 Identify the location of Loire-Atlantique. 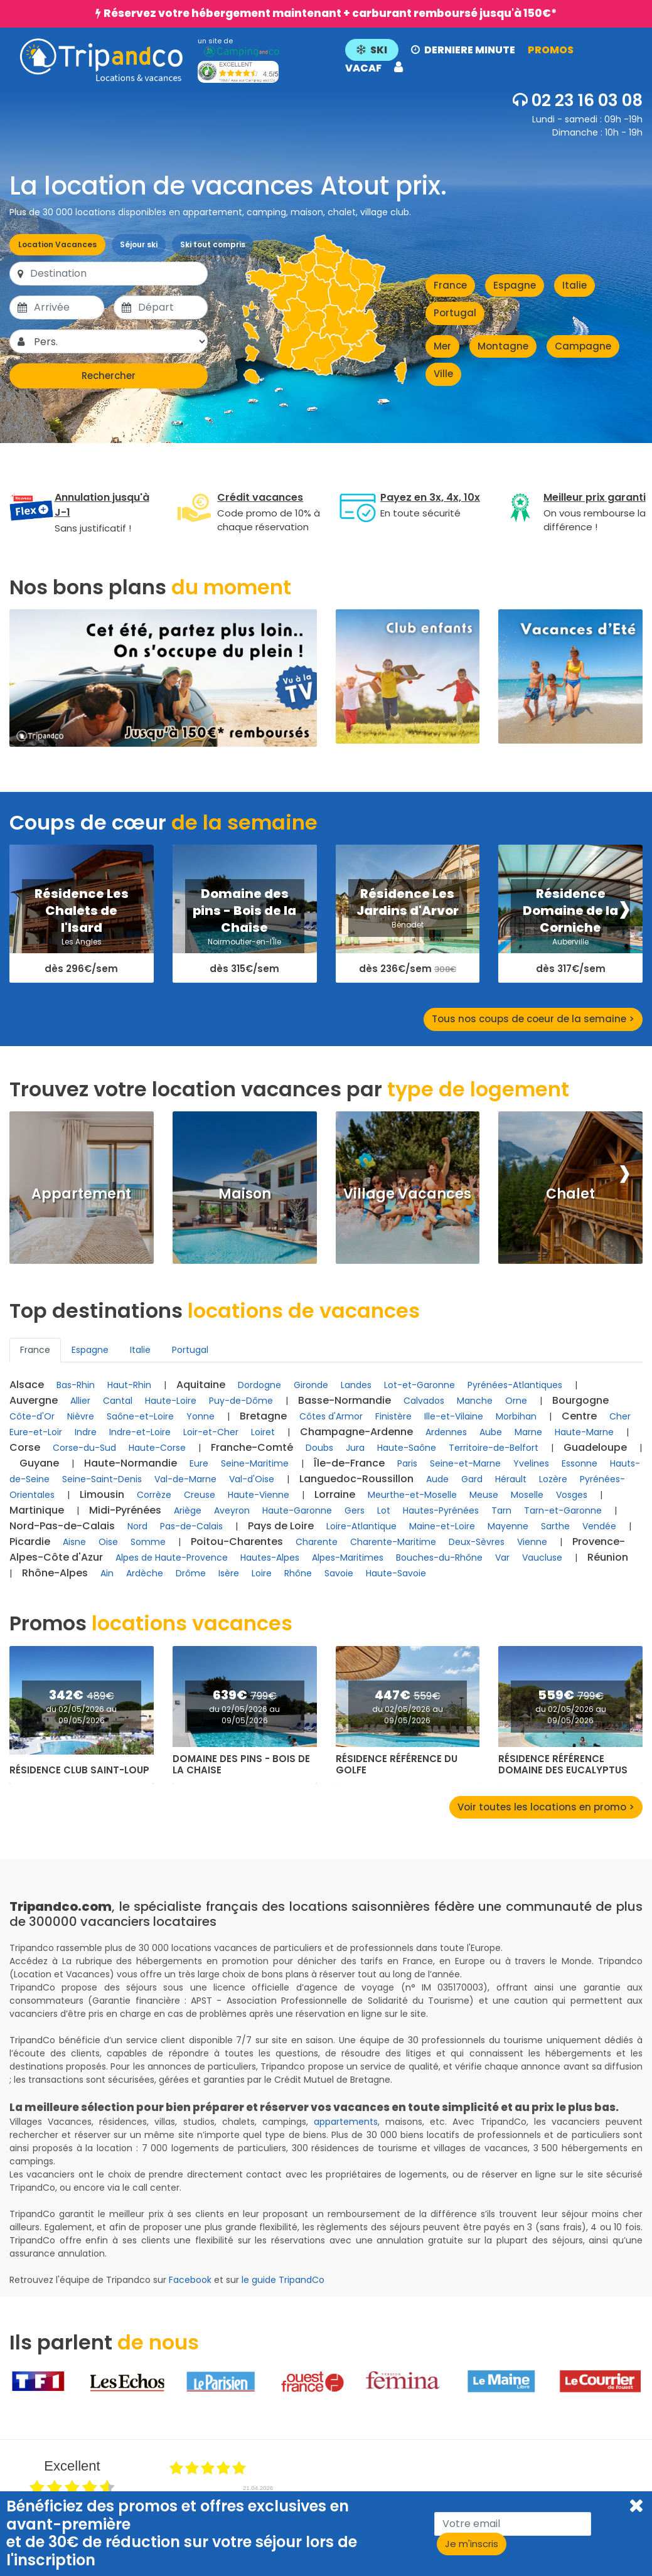
(361, 1526).